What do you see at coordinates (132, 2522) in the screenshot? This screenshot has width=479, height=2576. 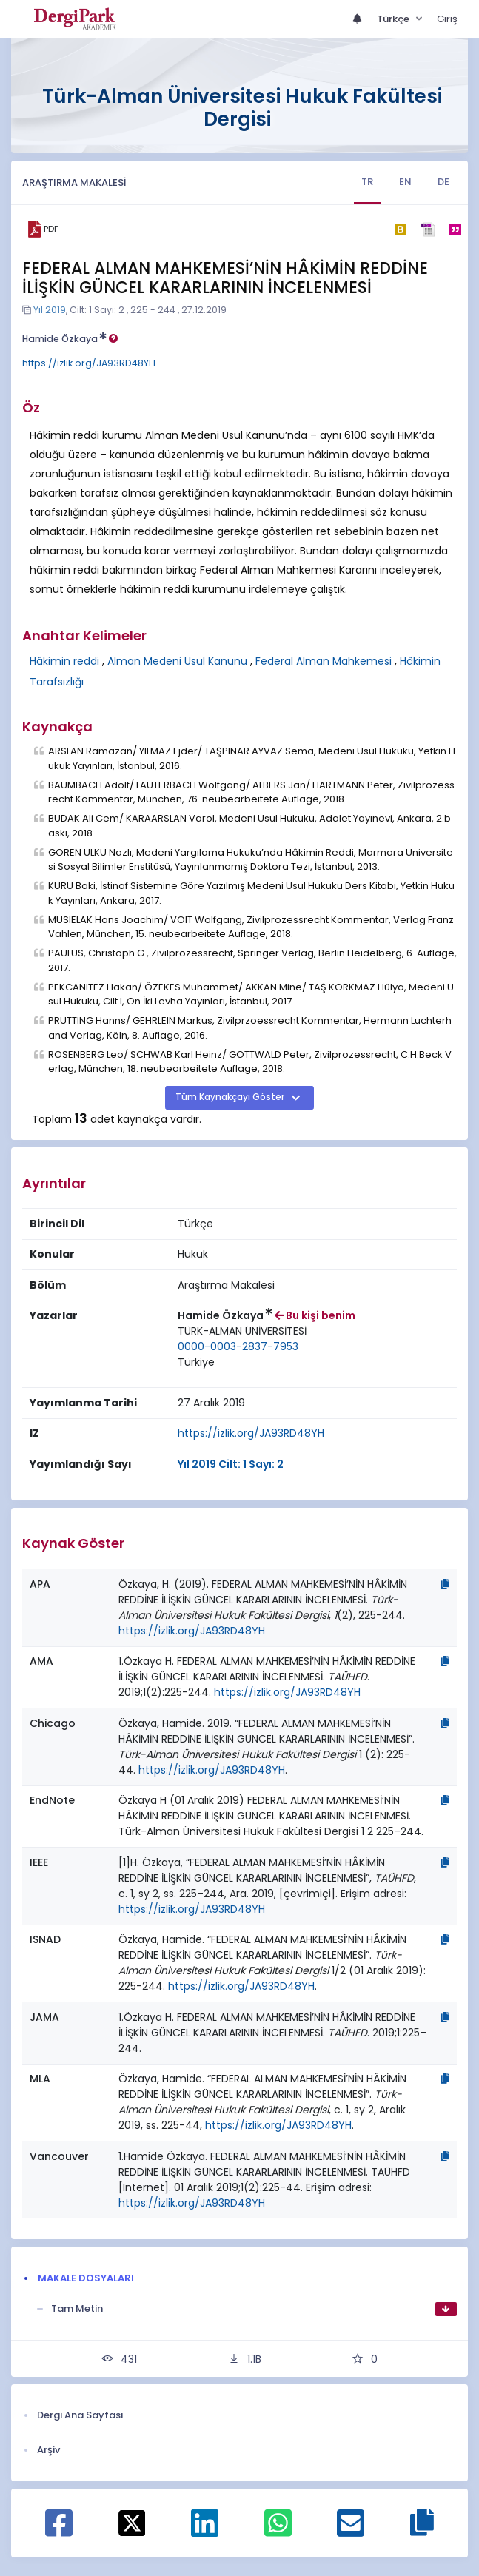 I see `[X ile paylaş]` at bounding box center [132, 2522].